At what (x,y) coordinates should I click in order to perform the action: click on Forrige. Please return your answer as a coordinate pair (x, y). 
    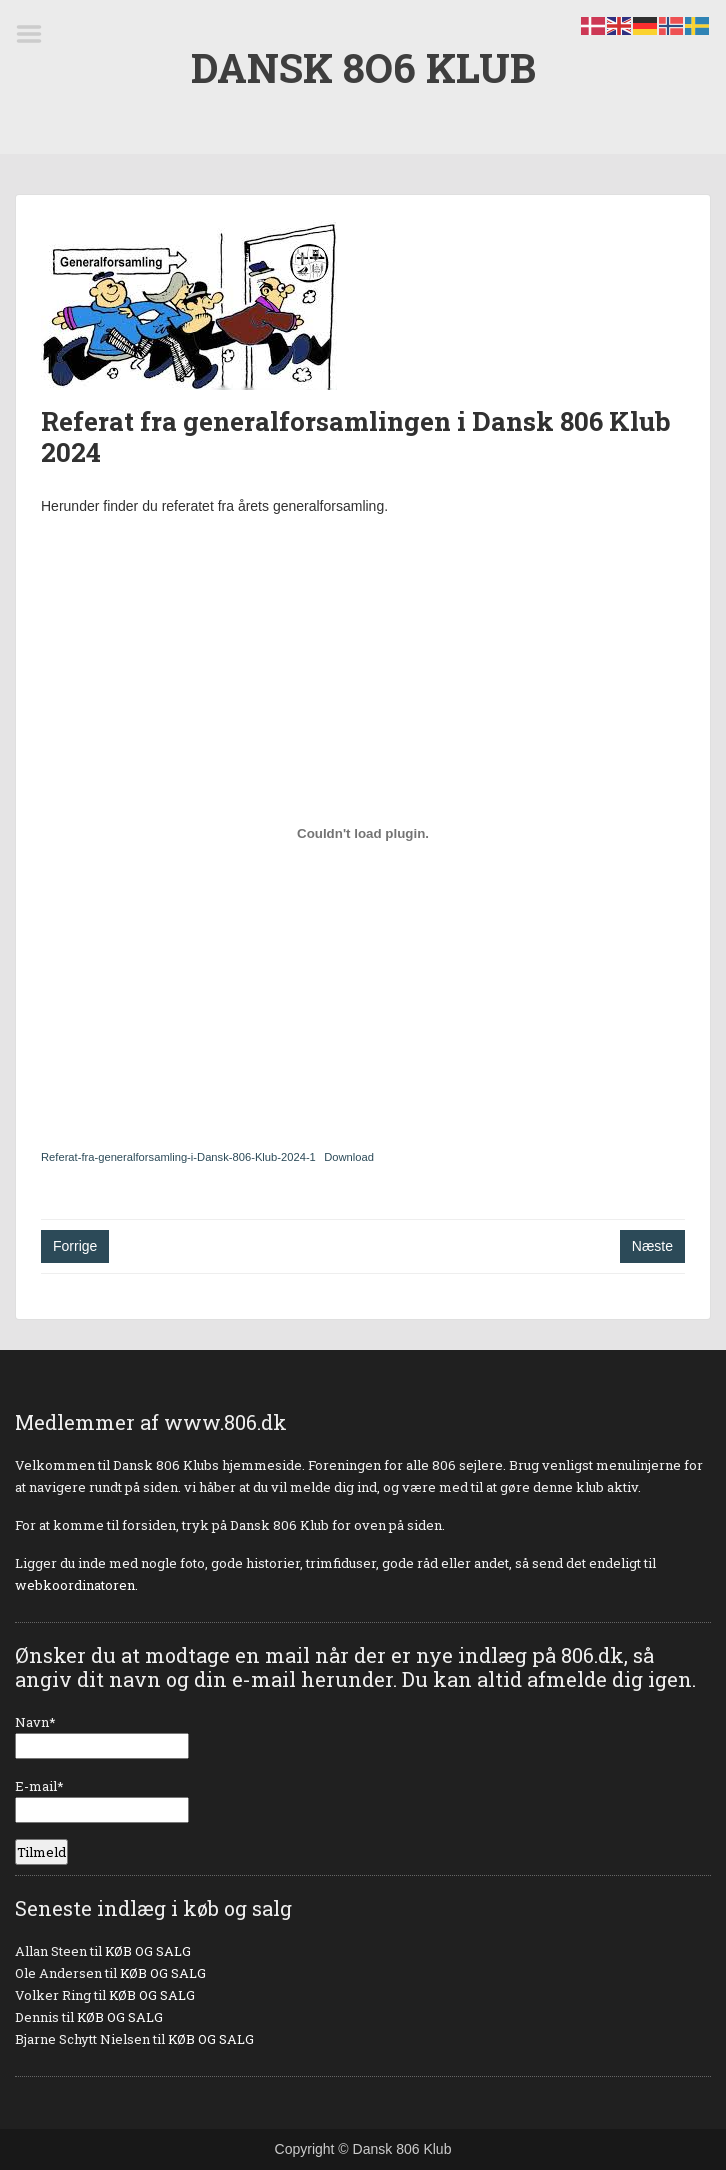
    Looking at the image, I should click on (75, 1246).